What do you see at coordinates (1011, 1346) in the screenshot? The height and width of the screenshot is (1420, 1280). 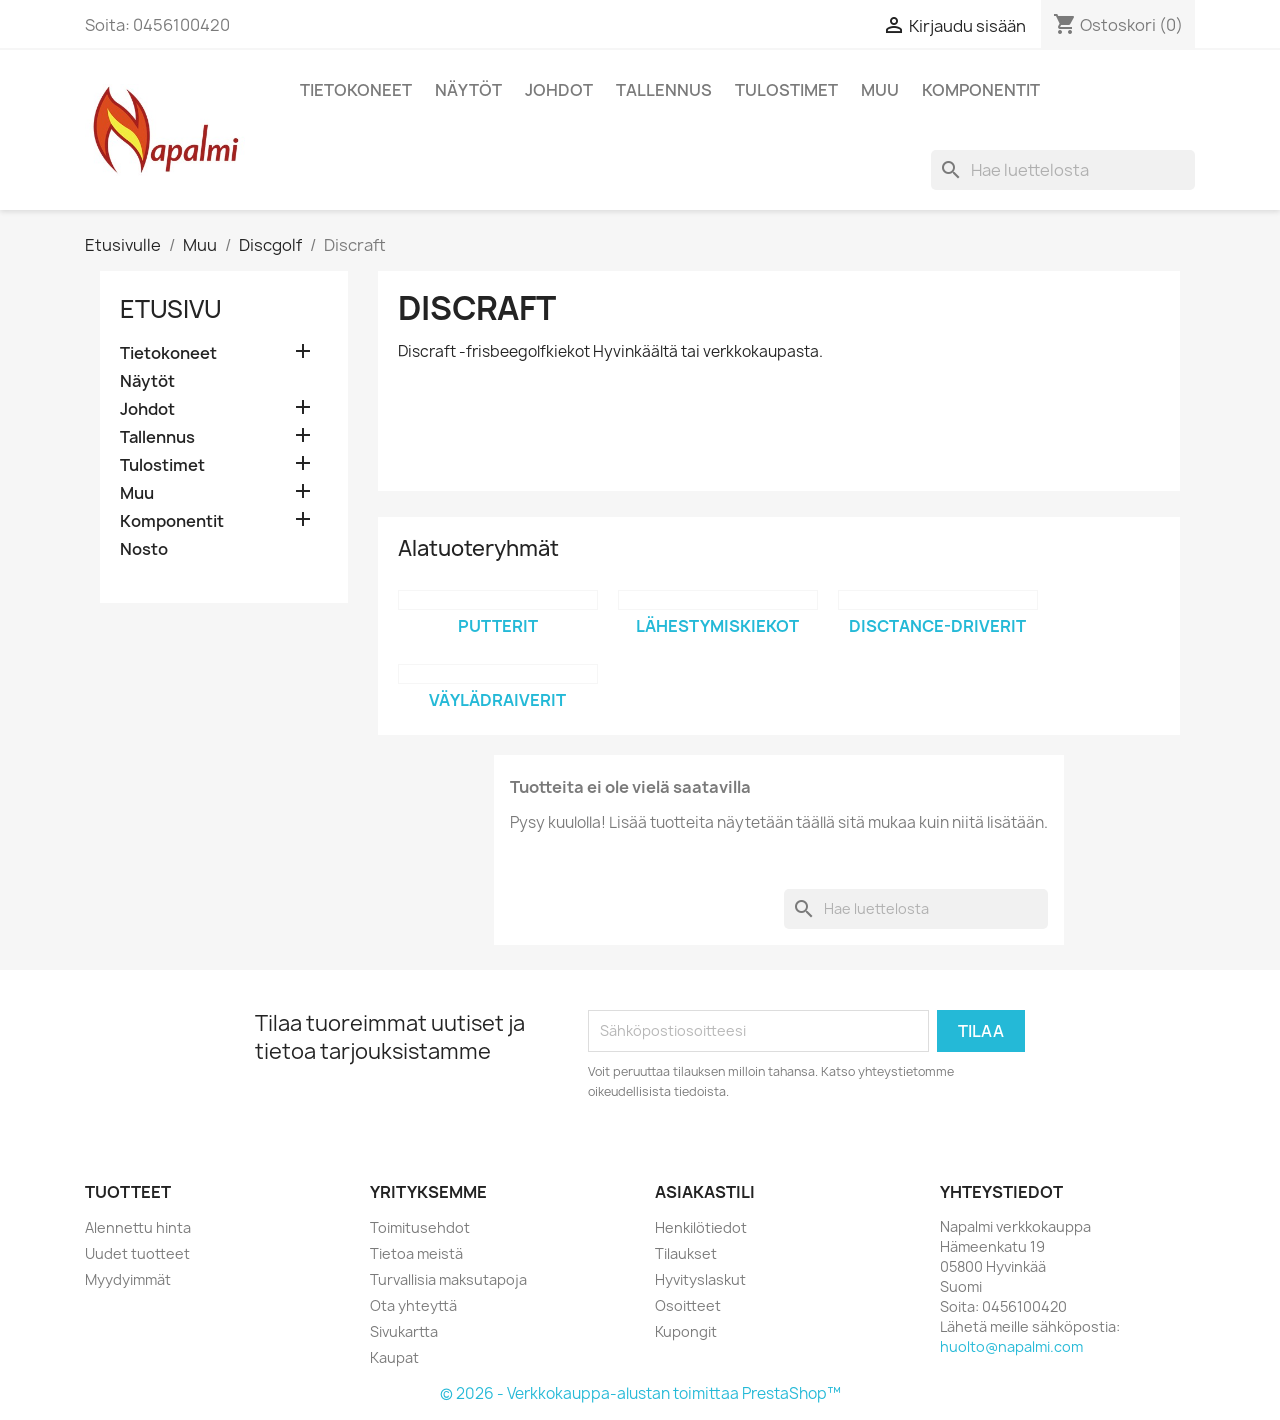 I see `huolto@napalmi.com` at bounding box center [1011, 1346].